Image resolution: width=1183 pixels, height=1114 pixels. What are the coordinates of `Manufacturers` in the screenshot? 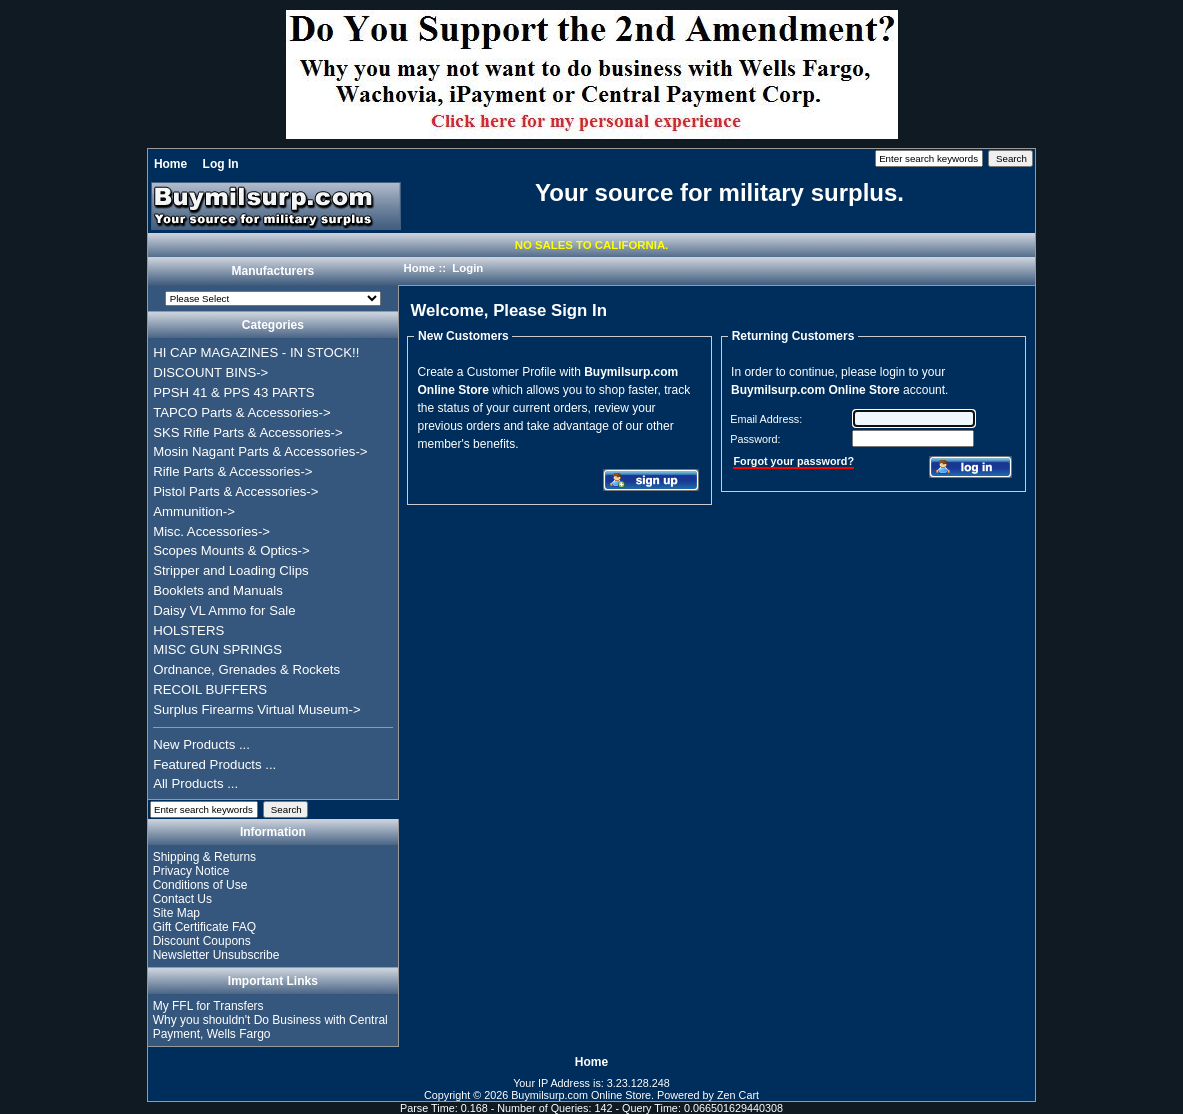 It's located at (273, 272).